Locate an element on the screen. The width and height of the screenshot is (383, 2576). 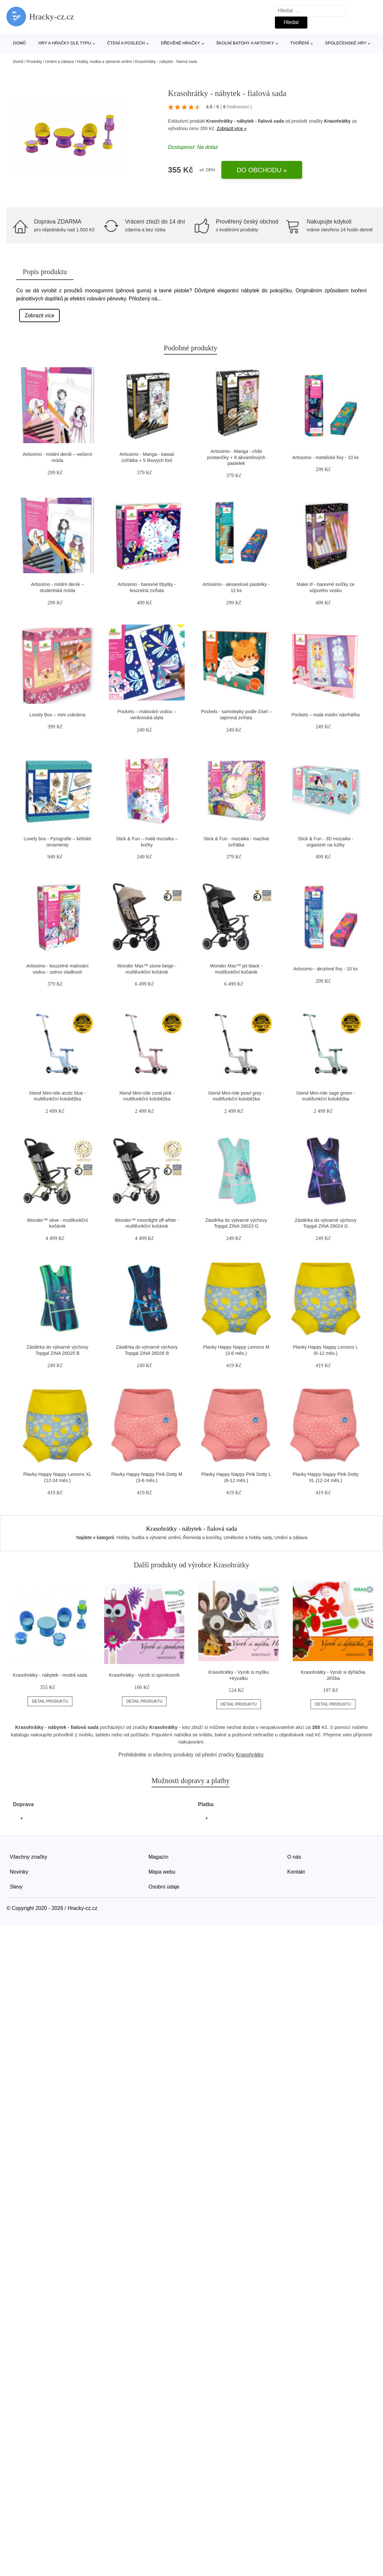
Řemesla a koníčky is located at coordinates (202, 1537).